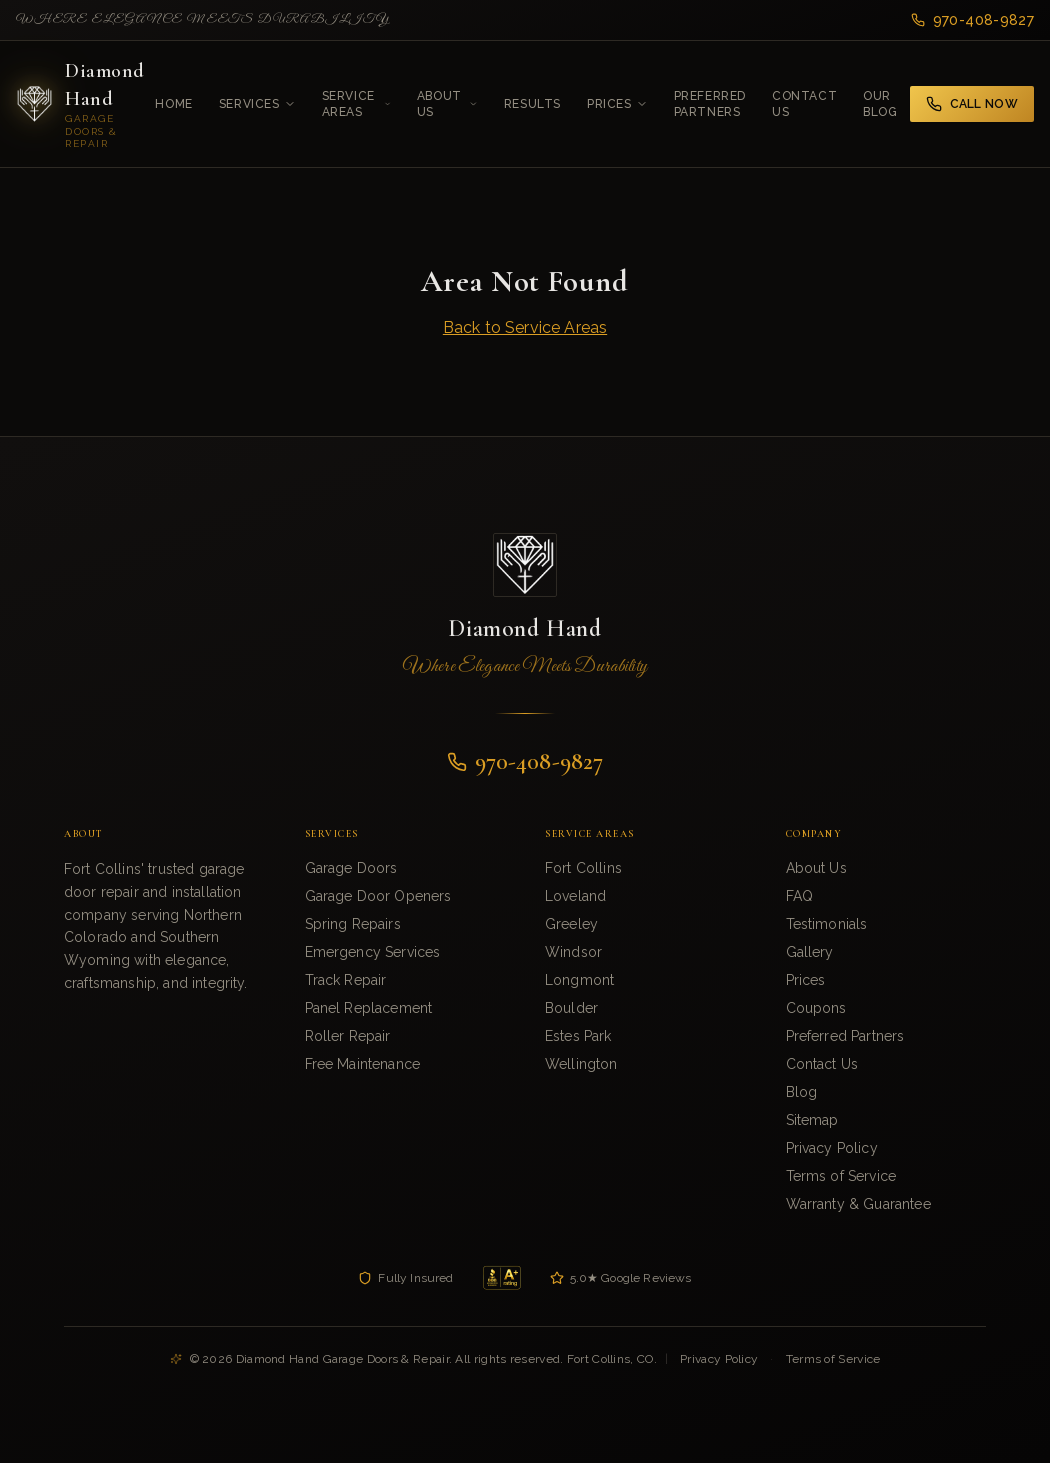 The height and width of the screenshot is (1463, 1050). Describe the element at coordinates (710, 104) in the screenshot. I see `Preferred Partners` at that location.